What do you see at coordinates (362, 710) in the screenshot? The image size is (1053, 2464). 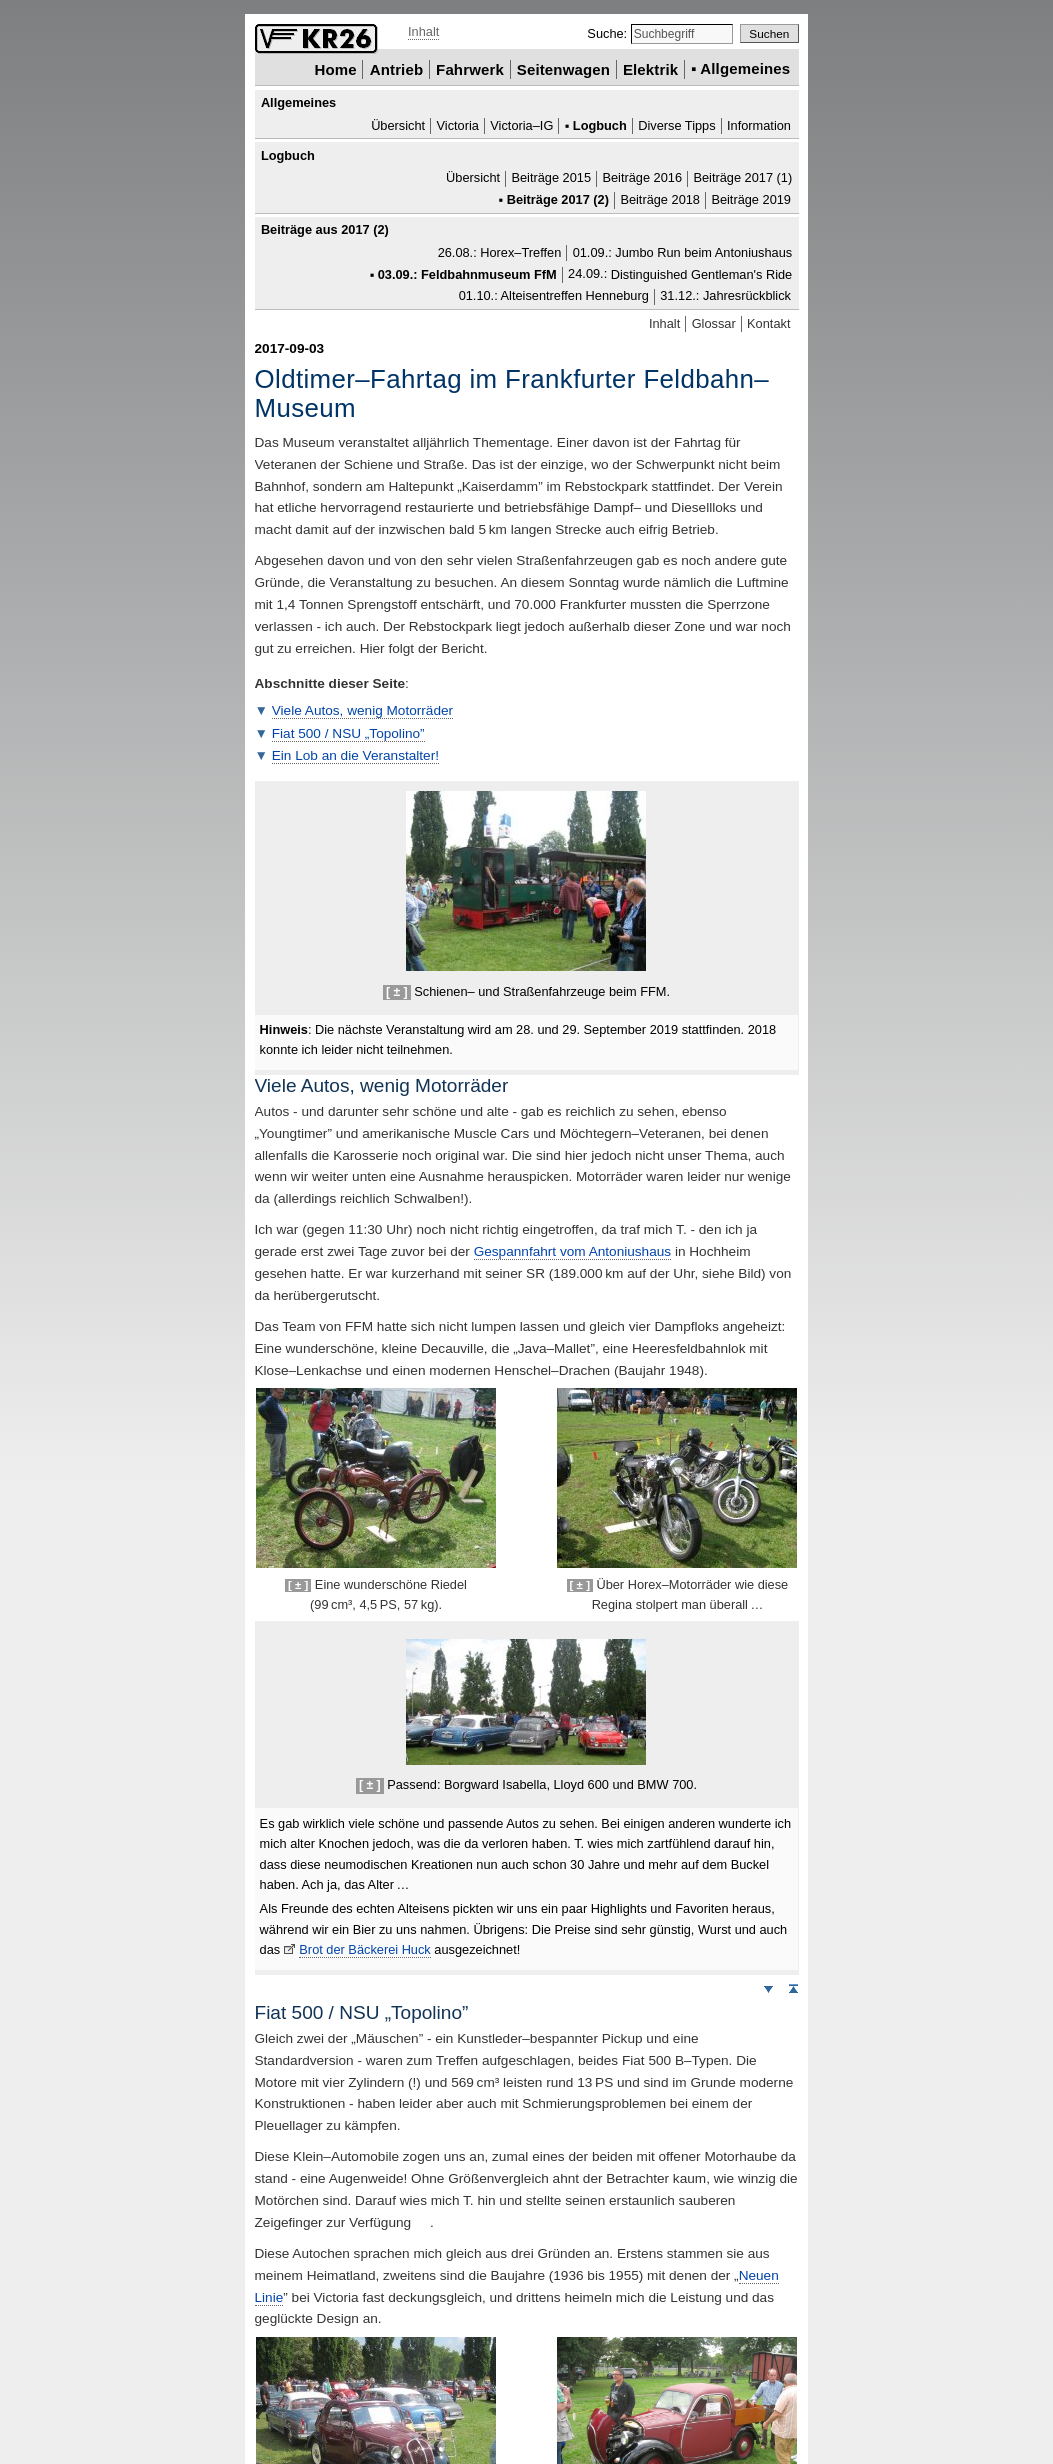 I see `Viele Autos, wenig Motorräder` at bounding box center [362, 710].